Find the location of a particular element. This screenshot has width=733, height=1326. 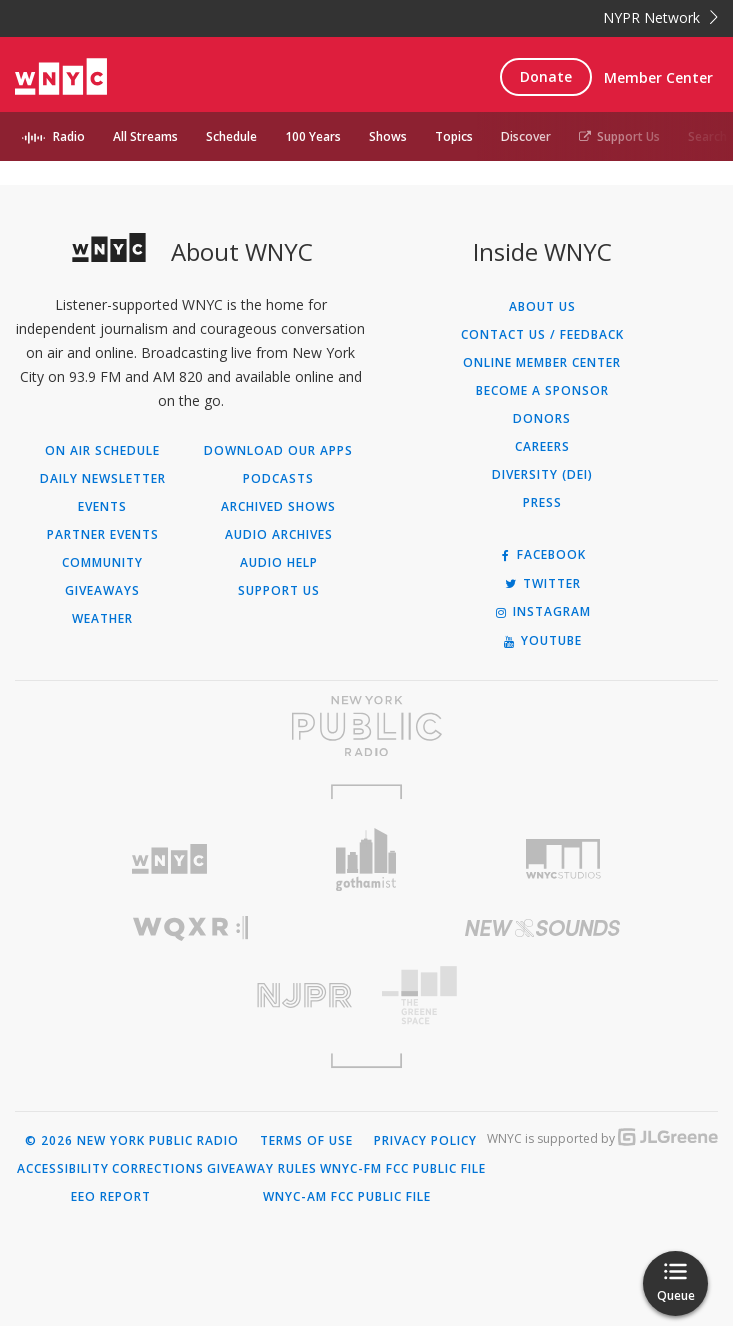

100 Years is located at coordinates (313, 136).